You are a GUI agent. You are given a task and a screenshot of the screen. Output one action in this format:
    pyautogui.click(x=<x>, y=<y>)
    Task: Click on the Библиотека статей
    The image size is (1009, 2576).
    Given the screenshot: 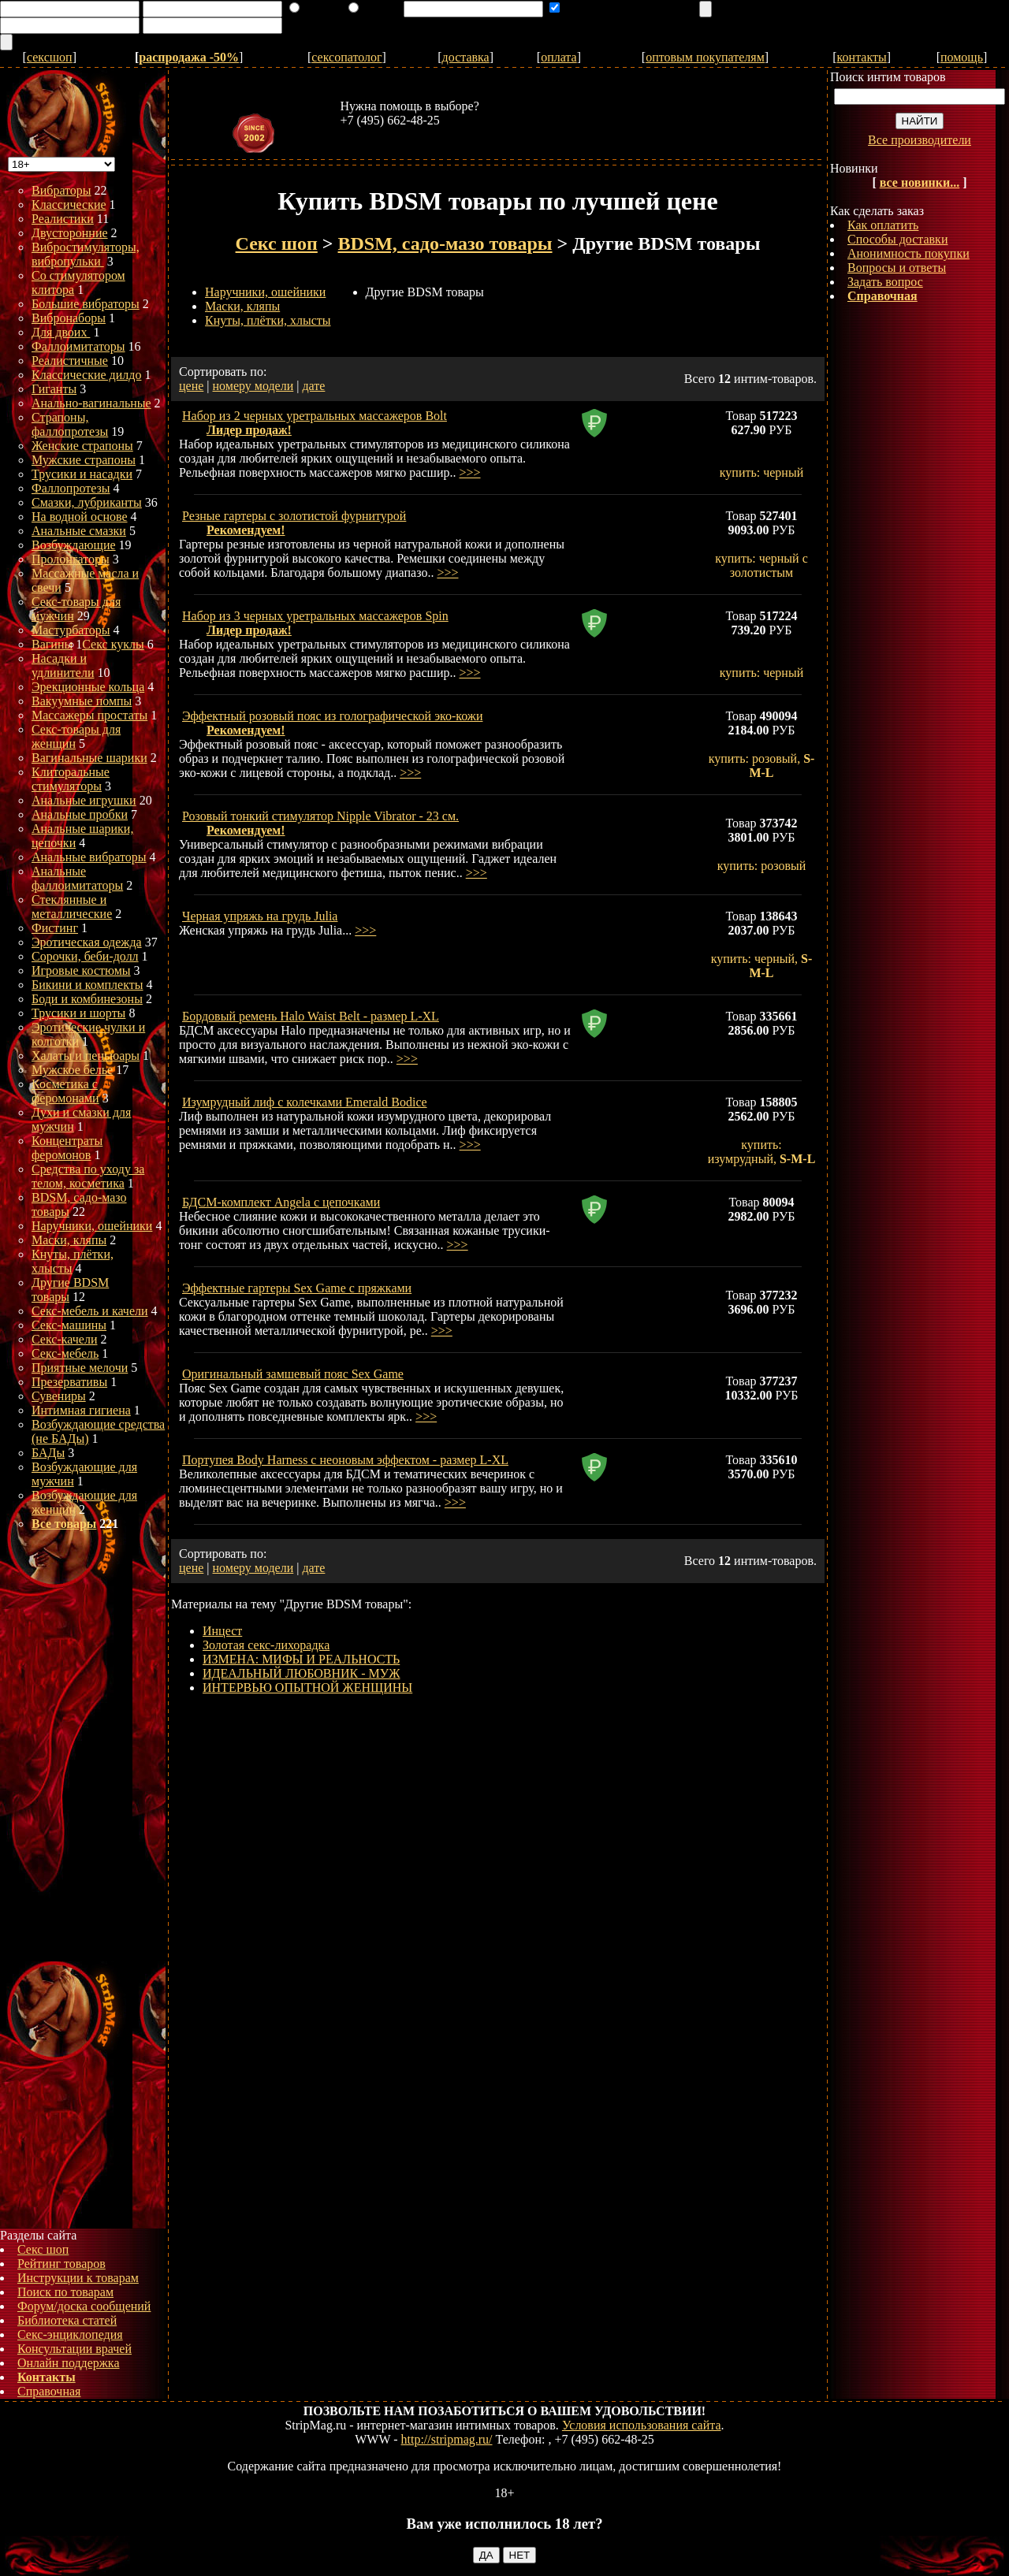 What is the action you would take?
    pyautogui.click(x=67, y=2320)
    